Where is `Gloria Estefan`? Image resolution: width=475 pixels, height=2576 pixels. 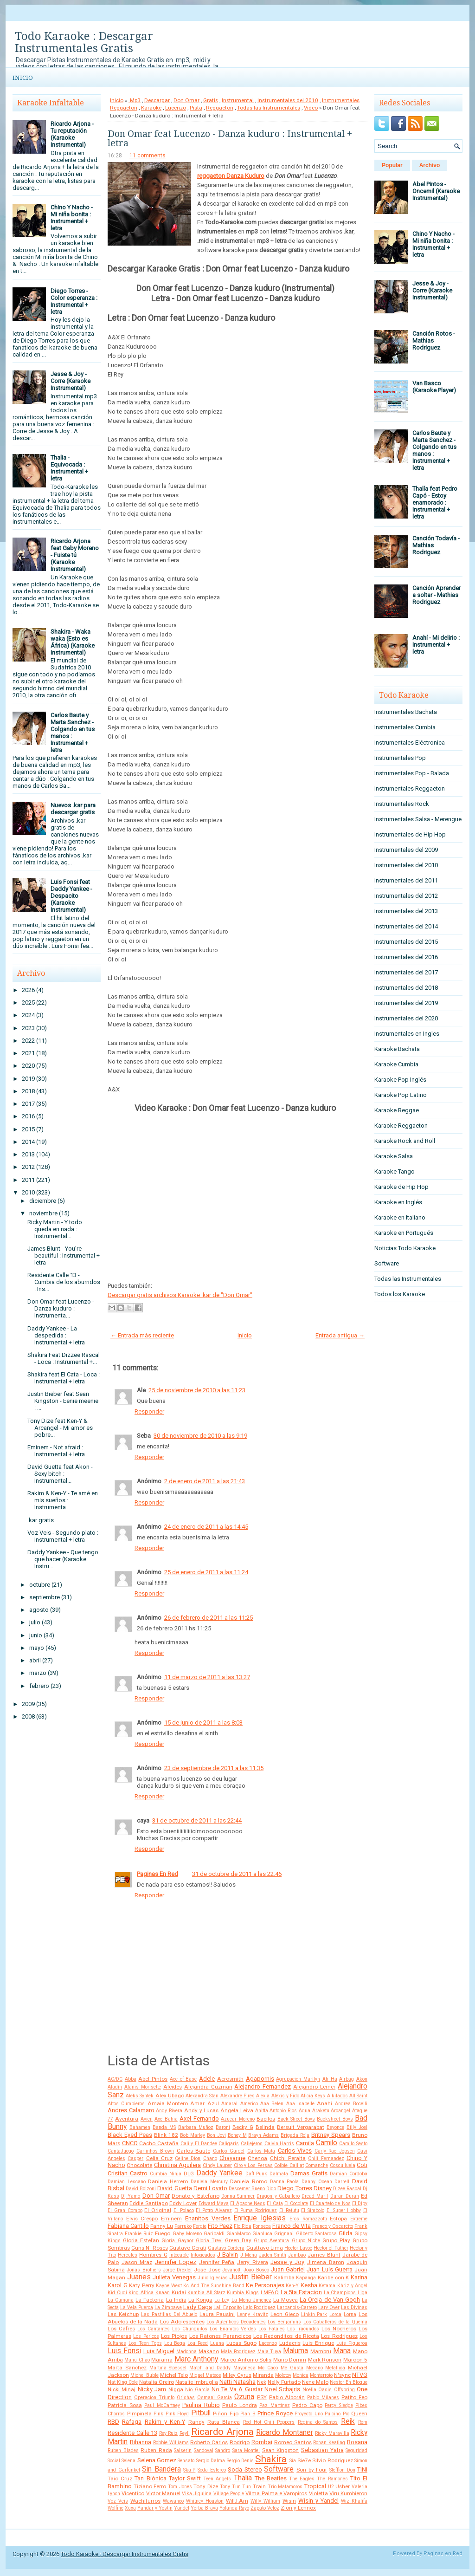
Gloria Estefan is located at coordinates (141, 2240).